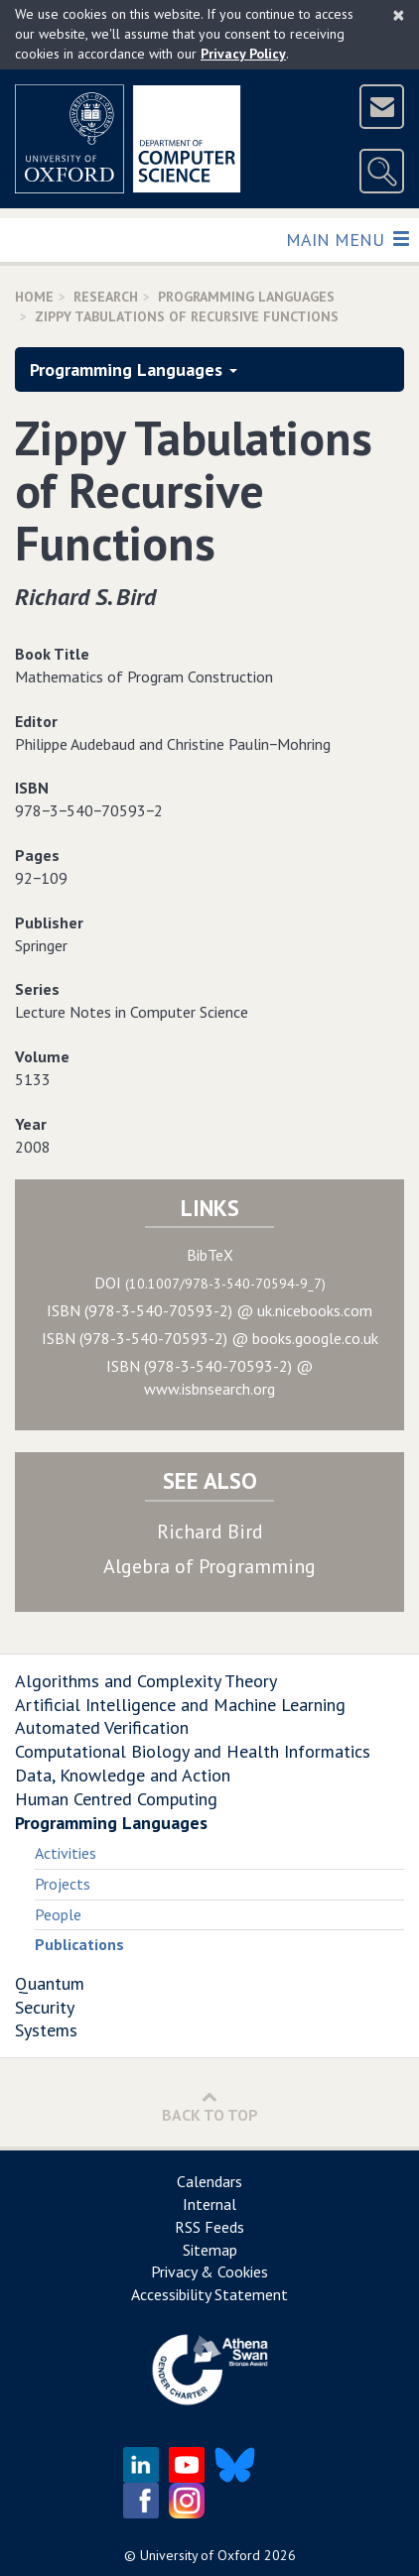 The image size is (419, 2576). I want to click on Projects, so click(62, 1884).